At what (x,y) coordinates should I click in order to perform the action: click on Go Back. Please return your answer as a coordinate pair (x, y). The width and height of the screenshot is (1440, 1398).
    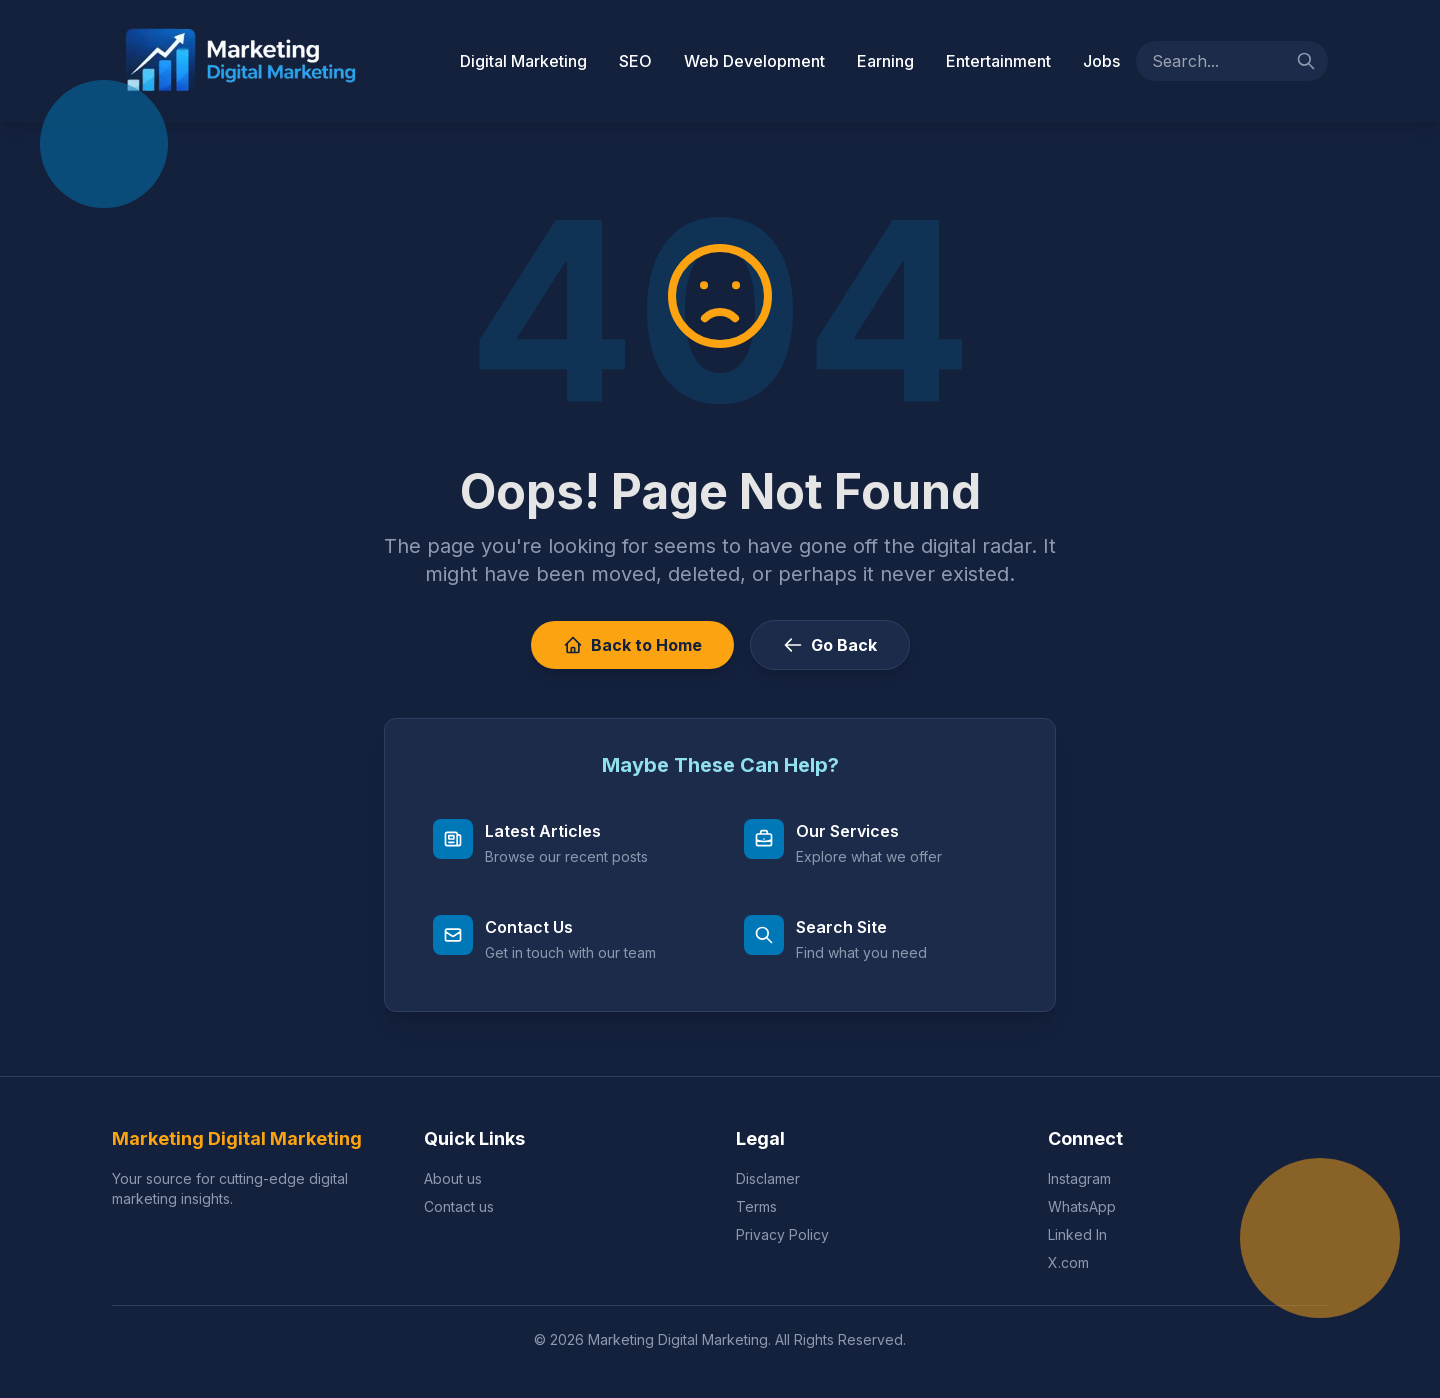
    Looking at the image, I should click on (830, 645).